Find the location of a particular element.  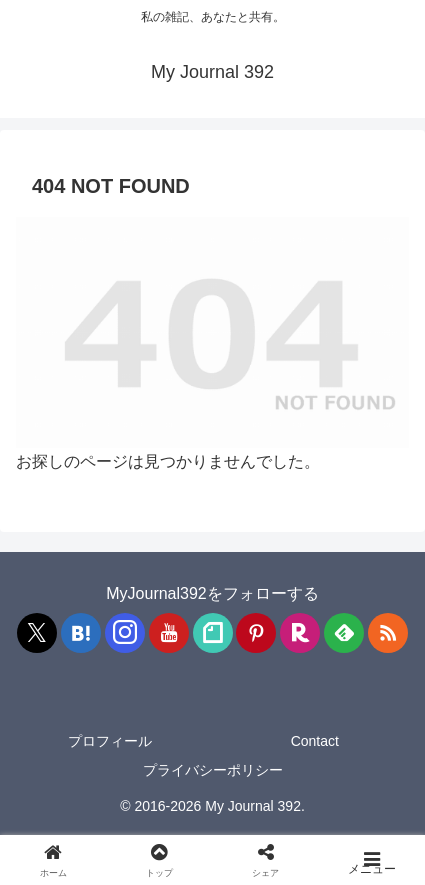

[YouTubeをフォロー] is located at coordinates (169, 633).